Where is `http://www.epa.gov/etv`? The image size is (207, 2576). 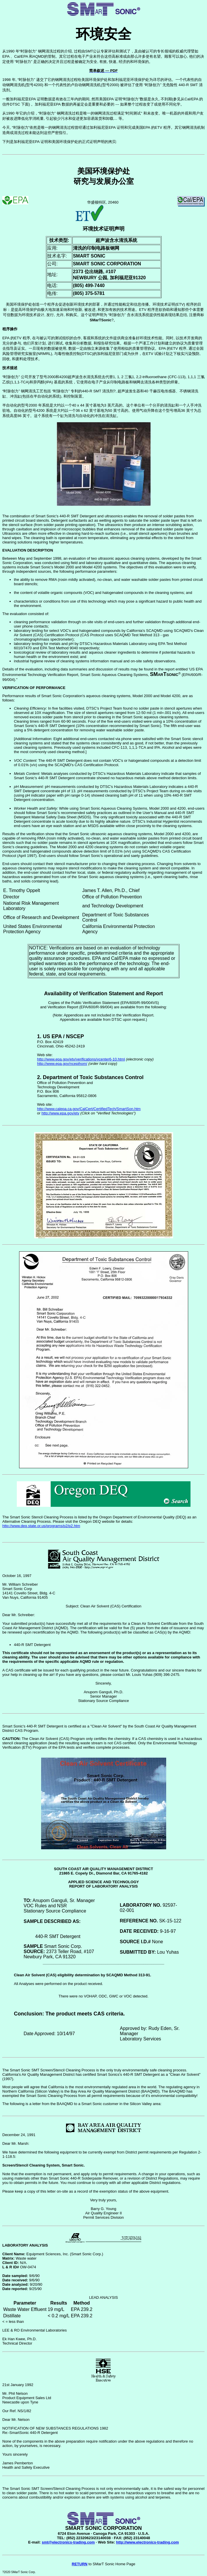
http://www.epa.gov/etv is located at coordinates (60, 1113).